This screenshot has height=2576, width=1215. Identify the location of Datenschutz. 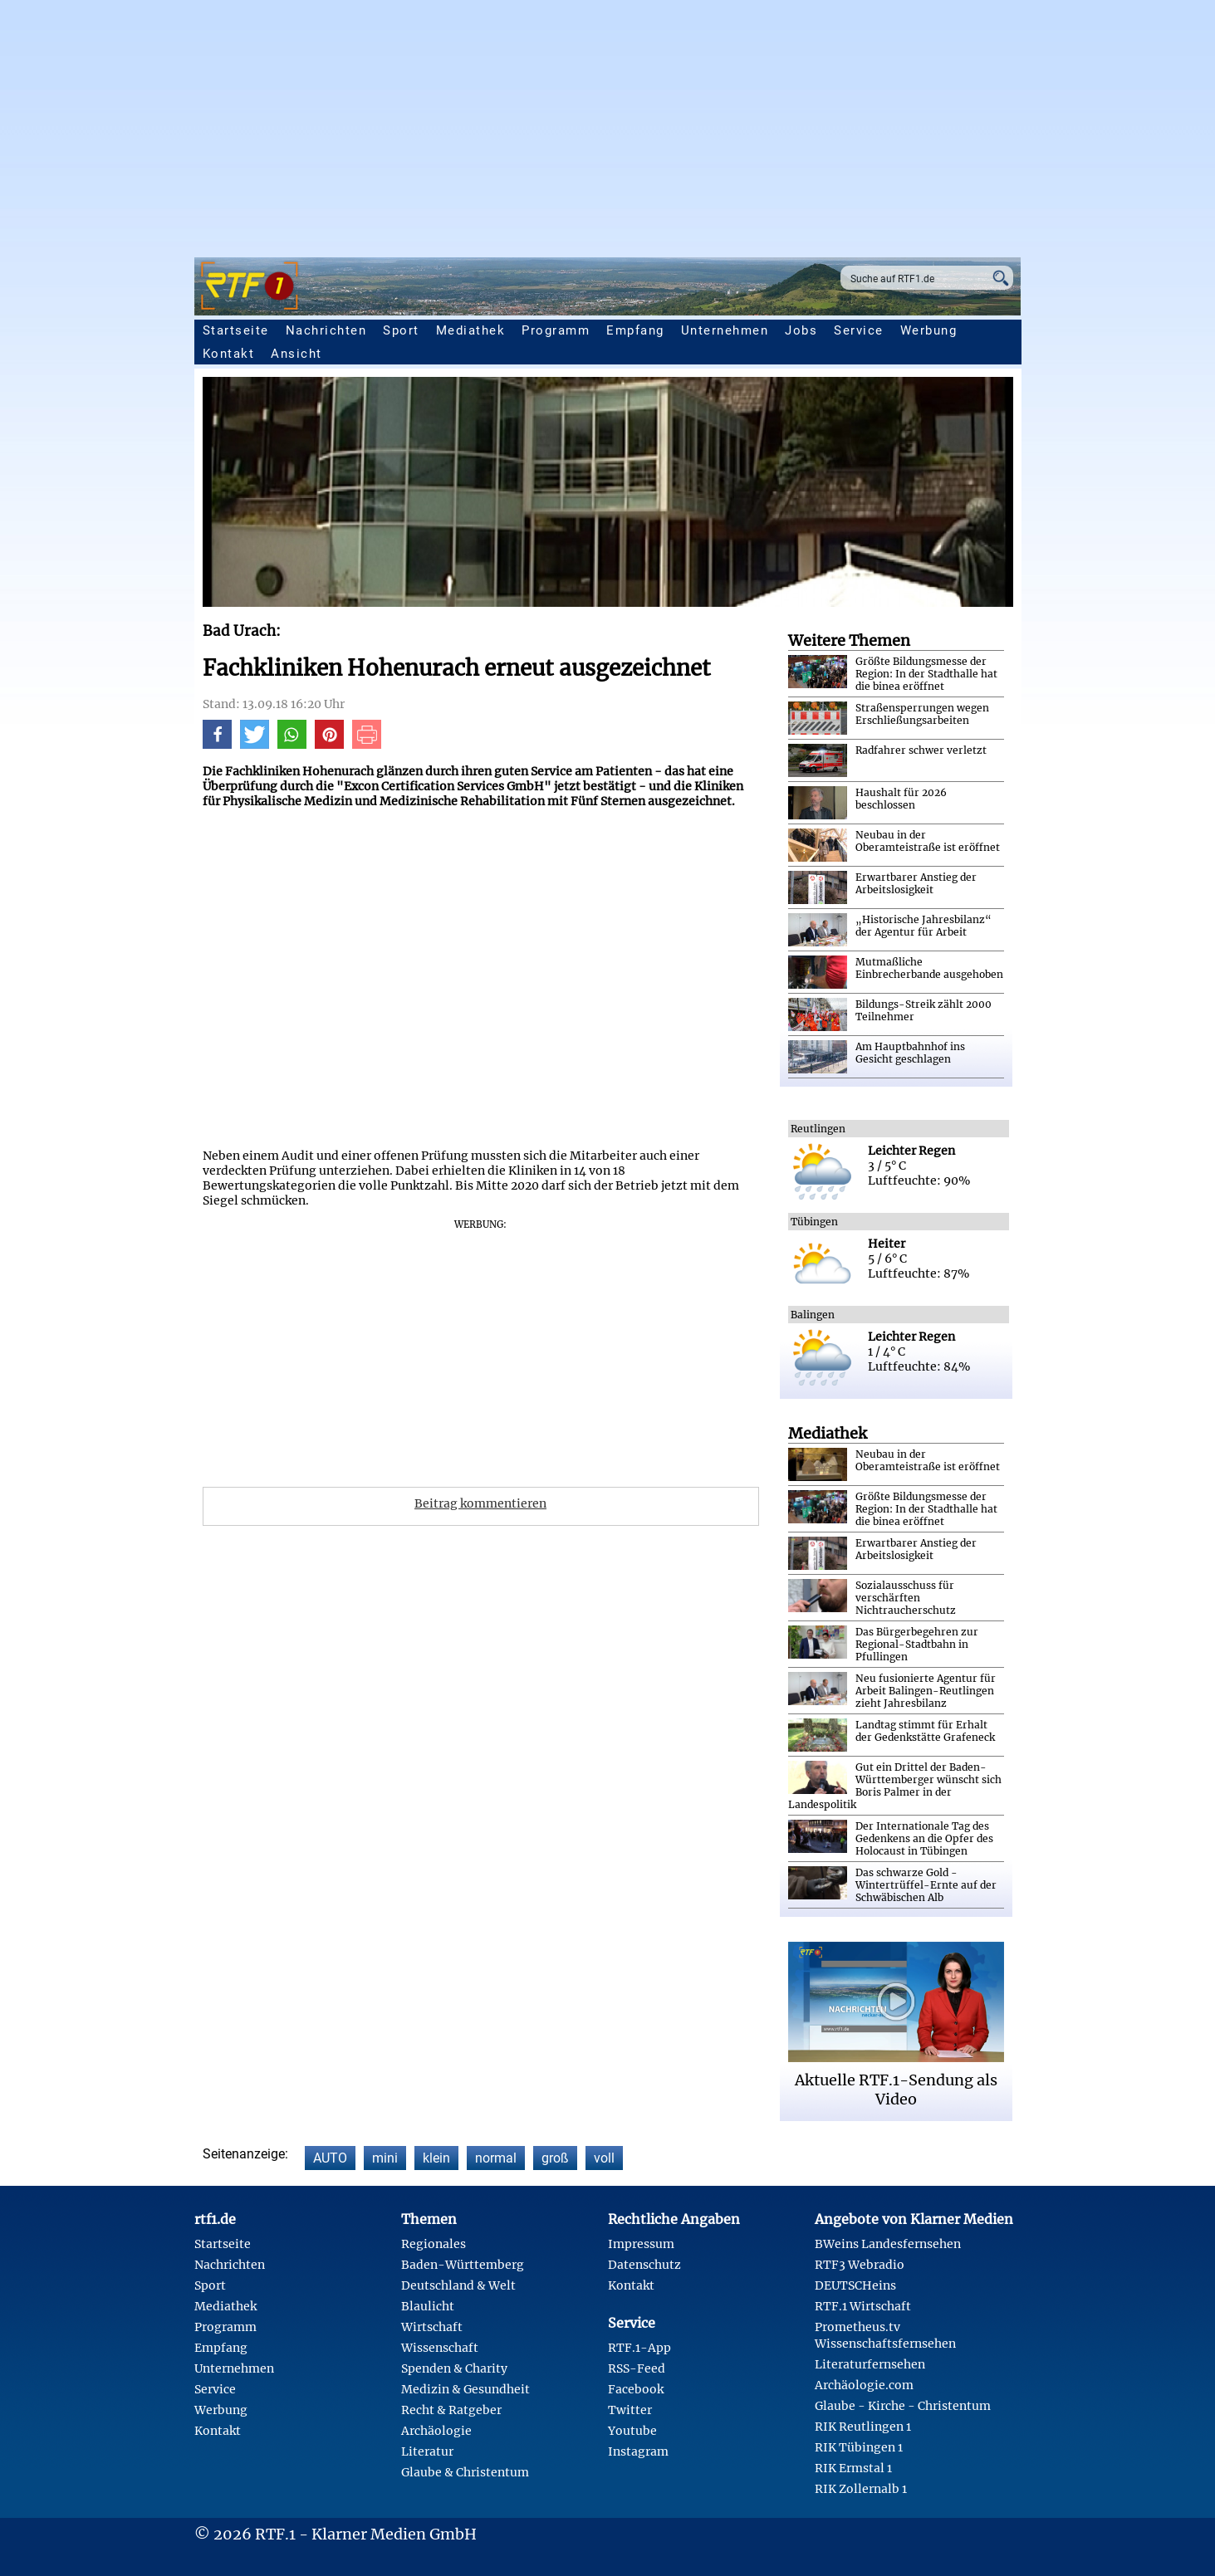
(644, 2264).